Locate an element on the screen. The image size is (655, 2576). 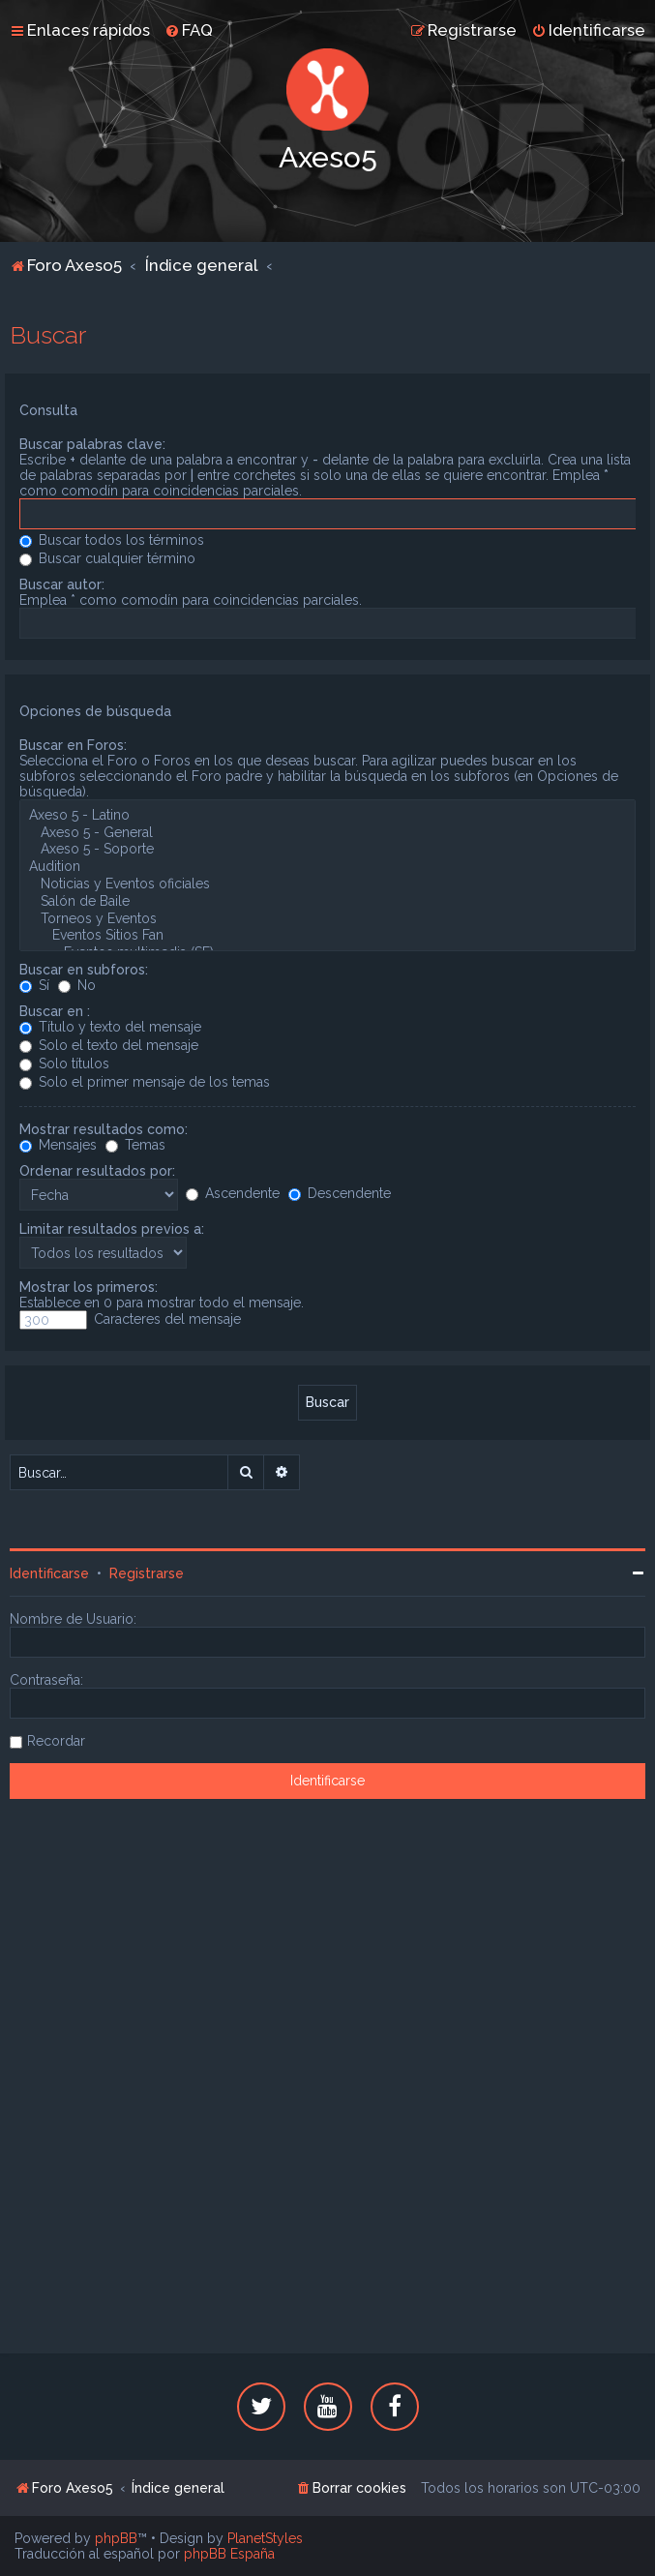
Ascendente is located at coordinates (233, 1193).